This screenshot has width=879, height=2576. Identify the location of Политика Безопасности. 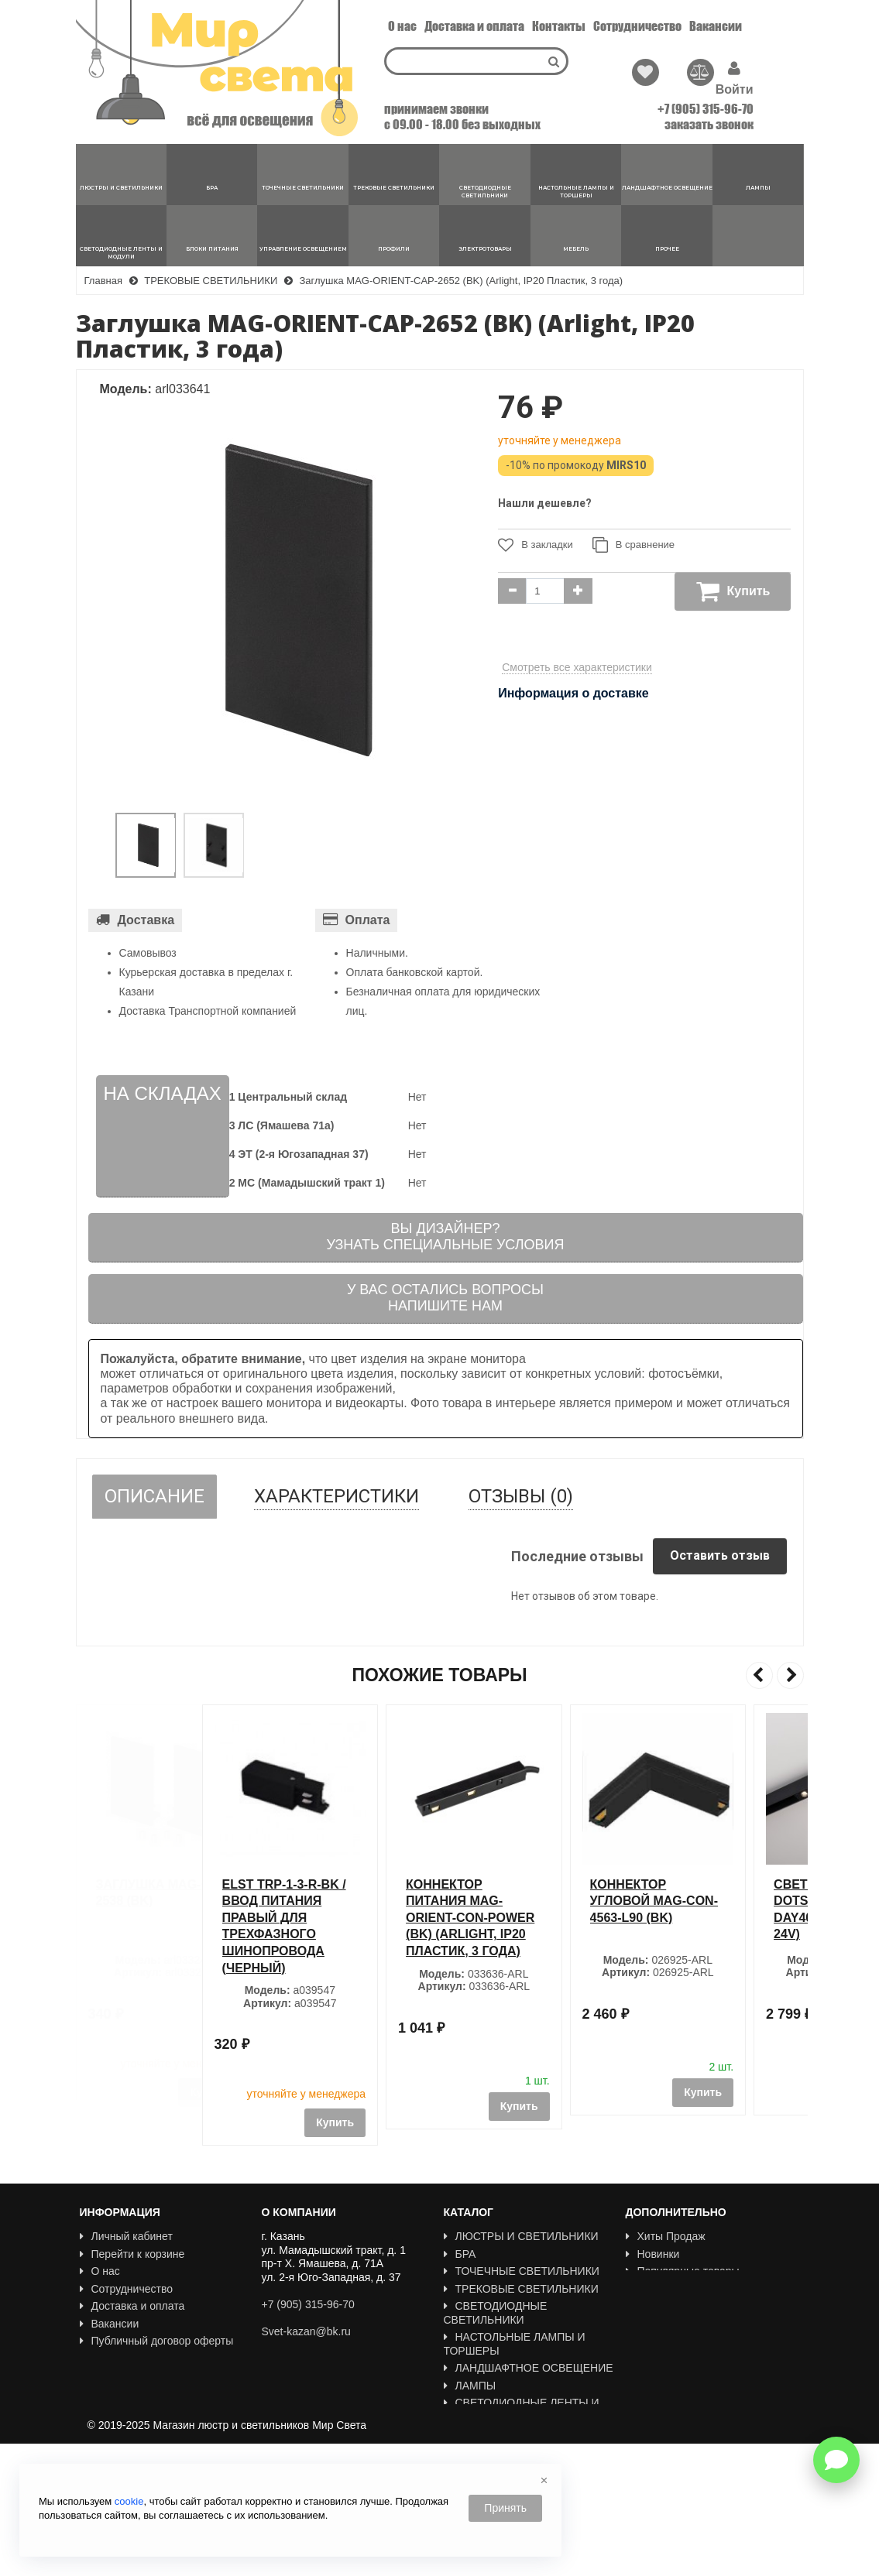
(146, 2375).